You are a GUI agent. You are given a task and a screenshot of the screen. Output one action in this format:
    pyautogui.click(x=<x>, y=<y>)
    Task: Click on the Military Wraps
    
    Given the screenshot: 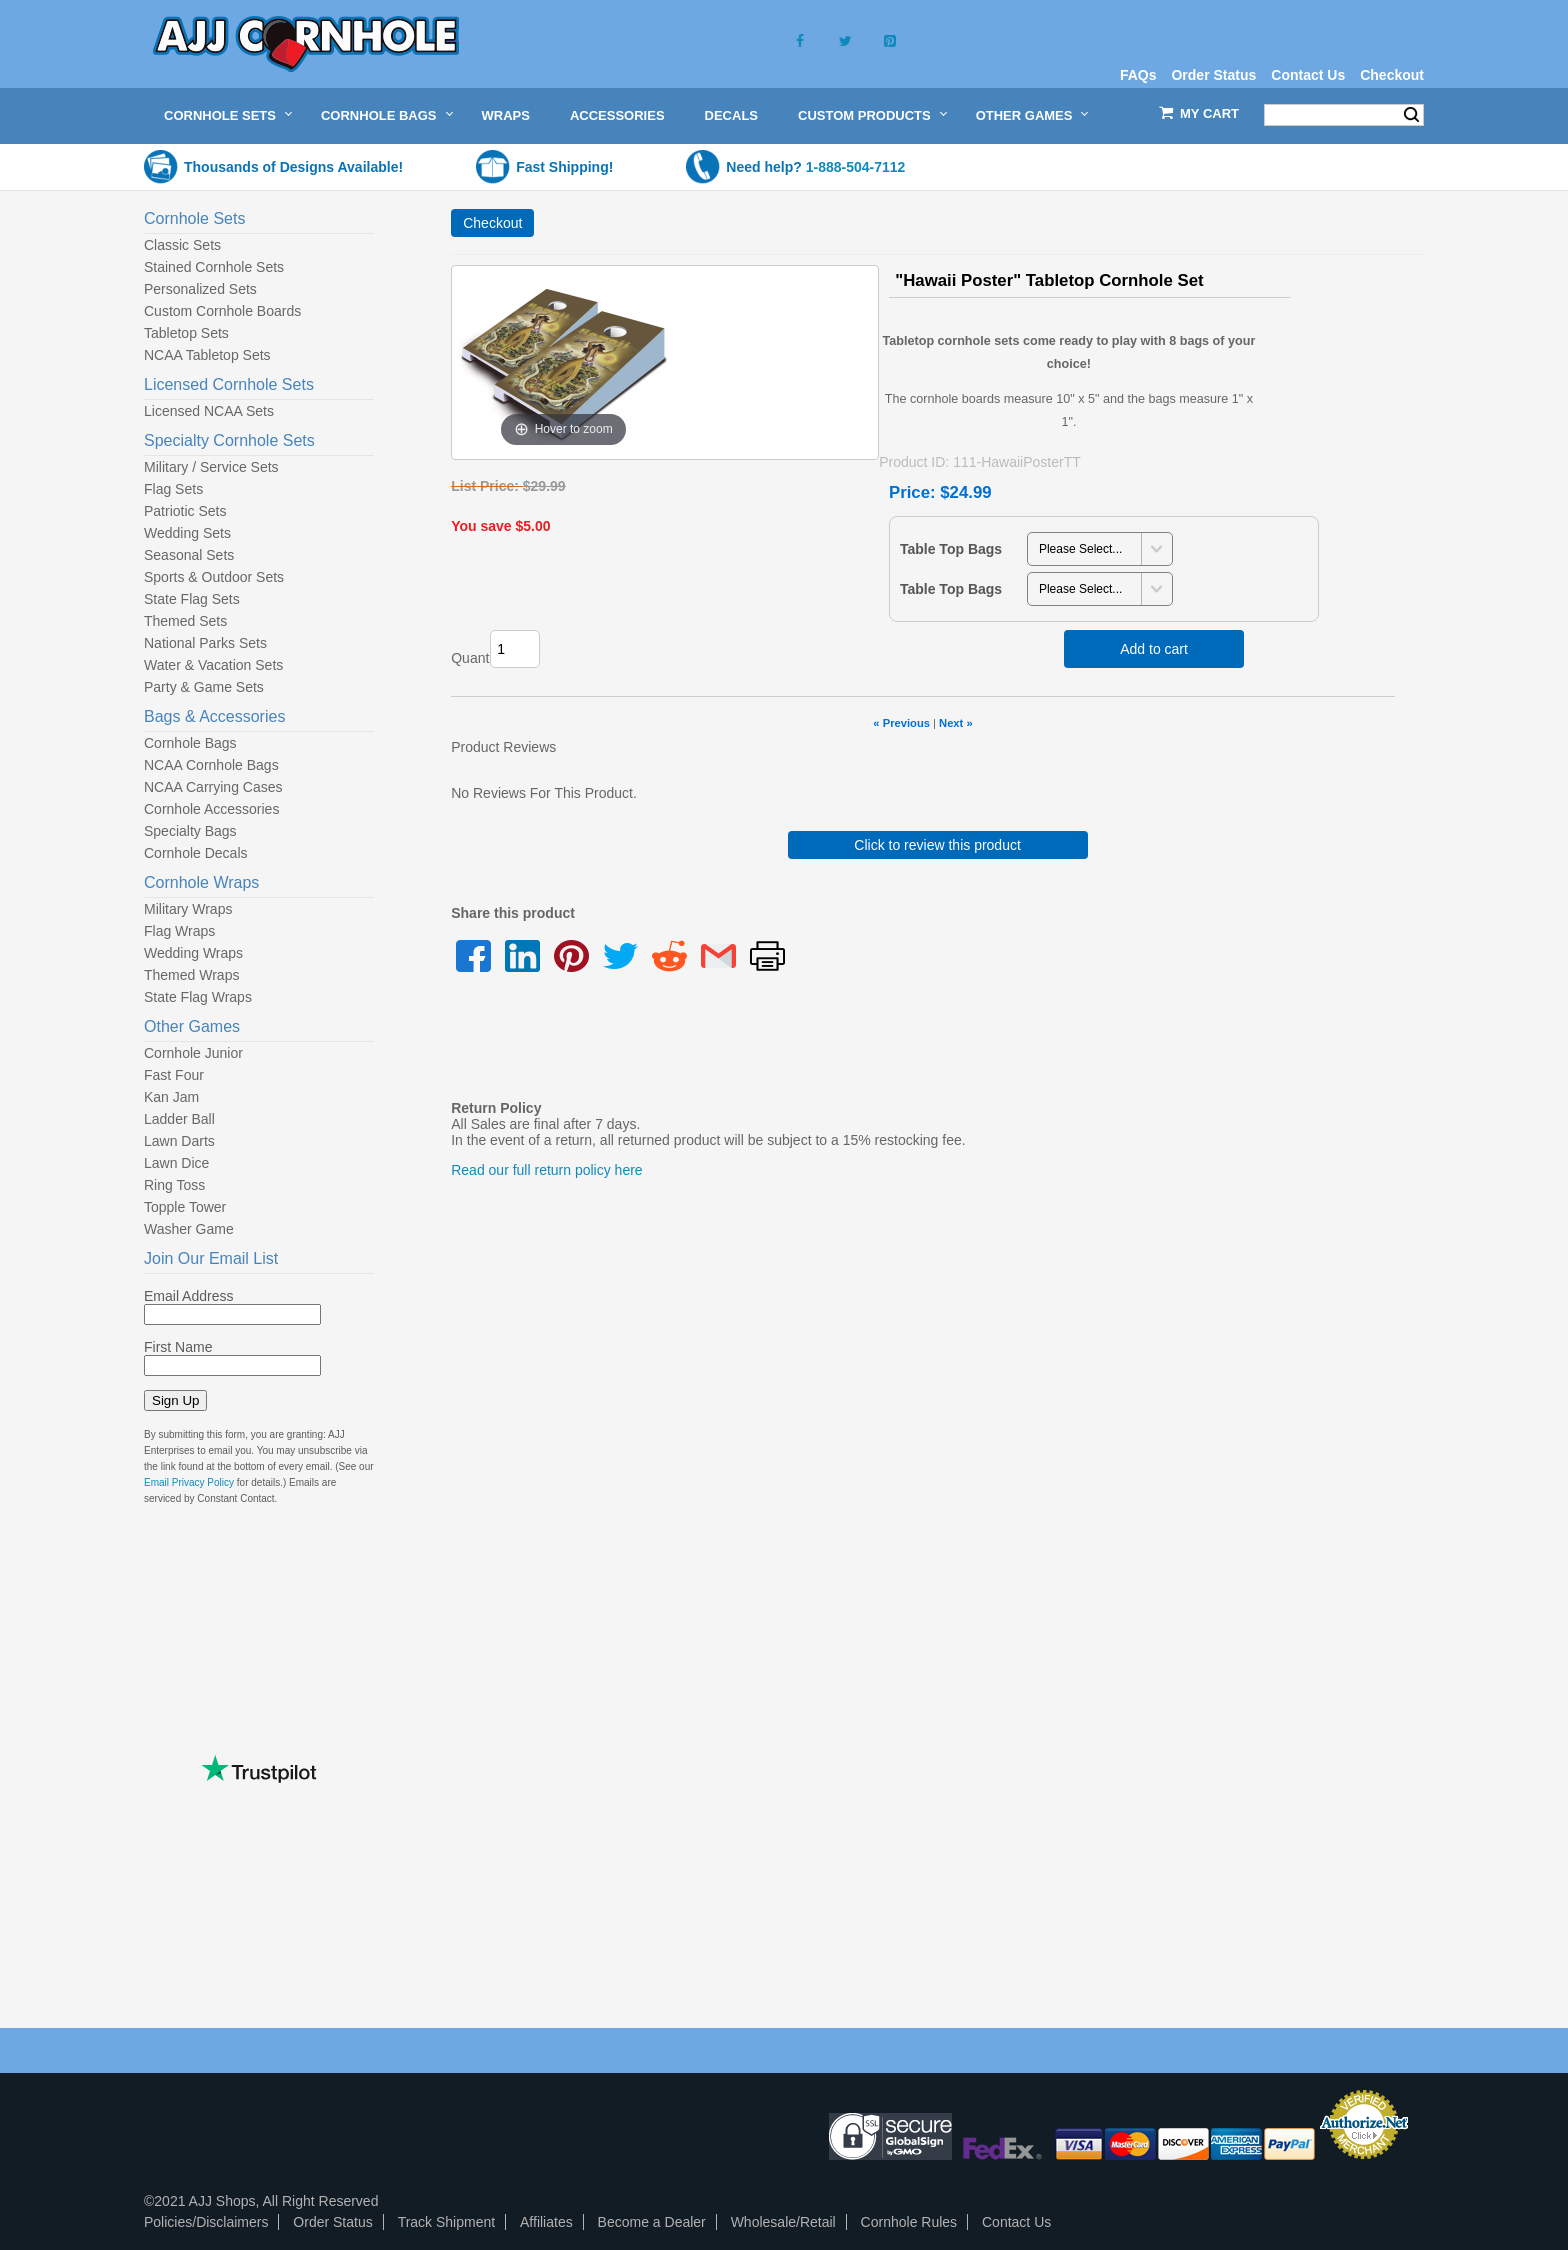 What is the action you would take?
    pyautogui.click(x=188, y=909)
    